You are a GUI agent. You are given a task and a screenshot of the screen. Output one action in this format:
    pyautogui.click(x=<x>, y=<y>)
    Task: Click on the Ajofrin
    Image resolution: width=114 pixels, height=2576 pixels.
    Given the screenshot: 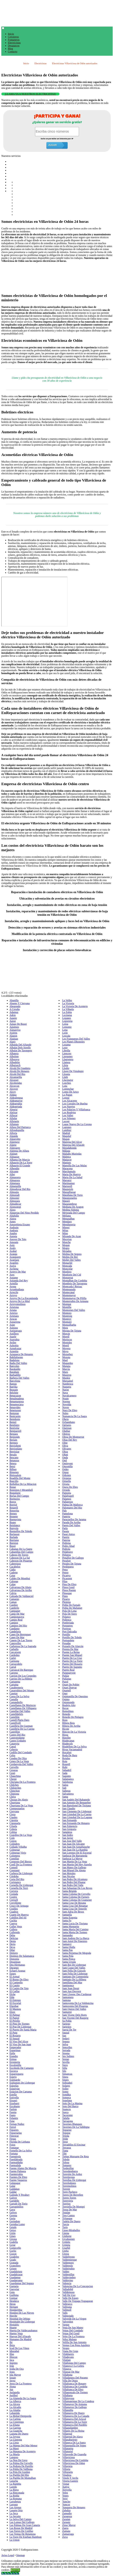 What is the action you would take?
    pyautogui.click(x=13, y=1032)
    